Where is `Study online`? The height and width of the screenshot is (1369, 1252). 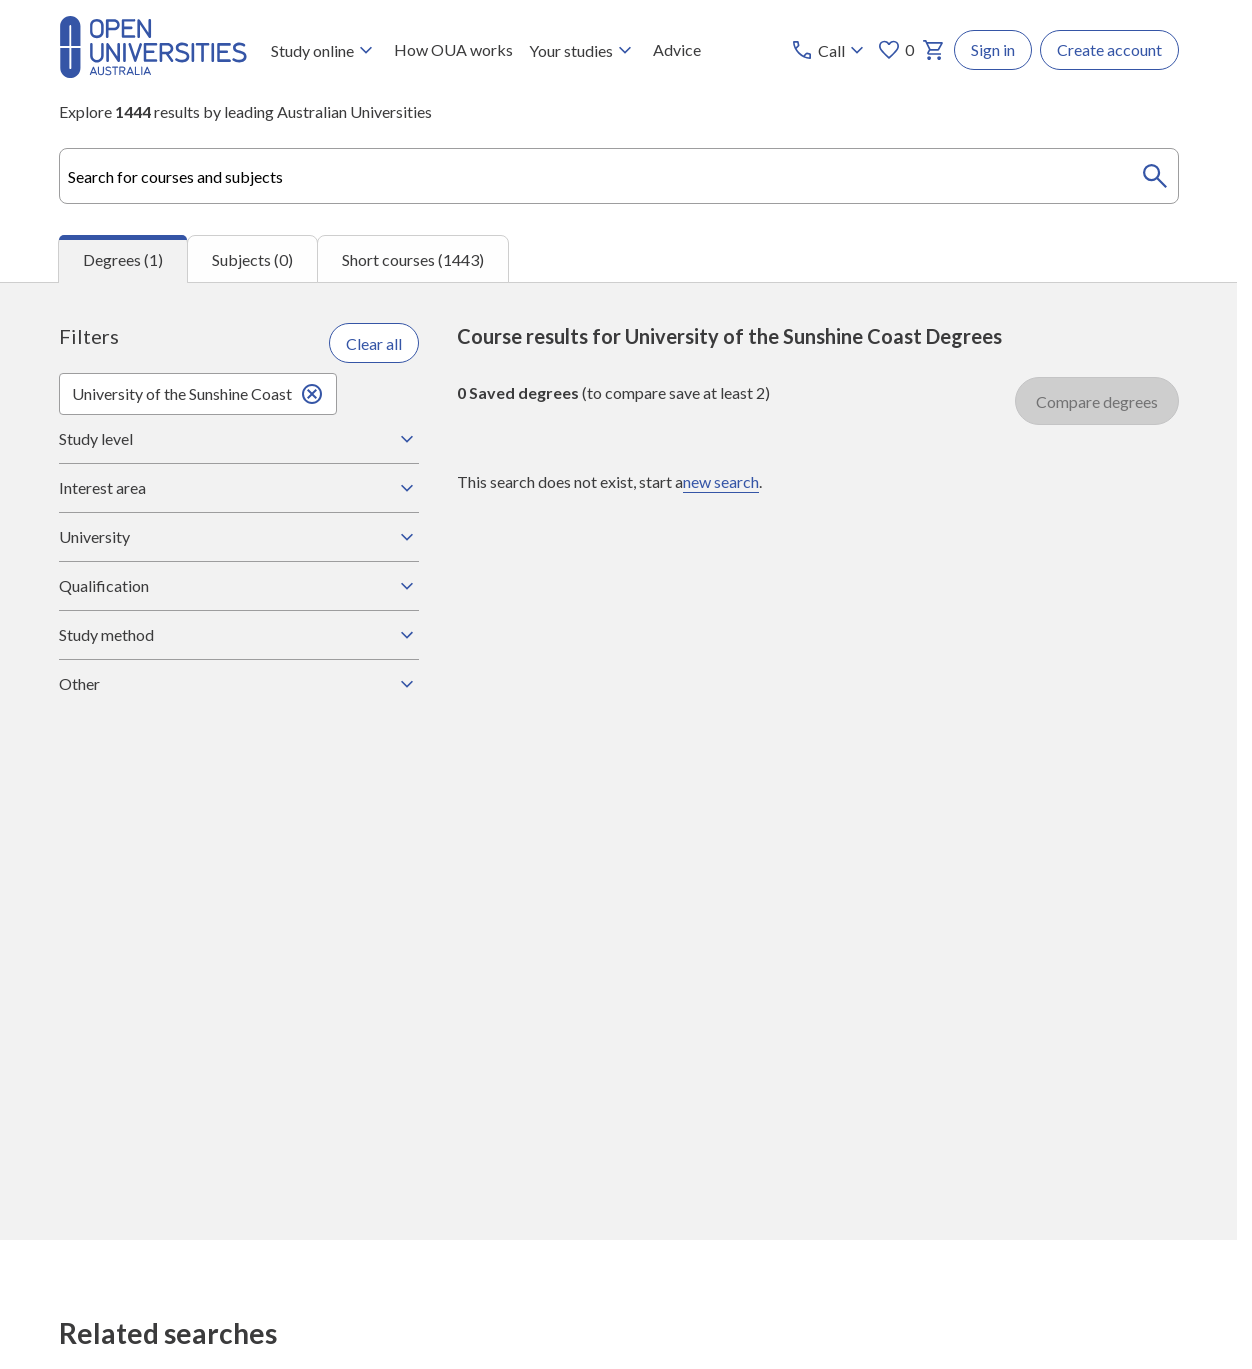
Study online is located at coordinates (324, 50).